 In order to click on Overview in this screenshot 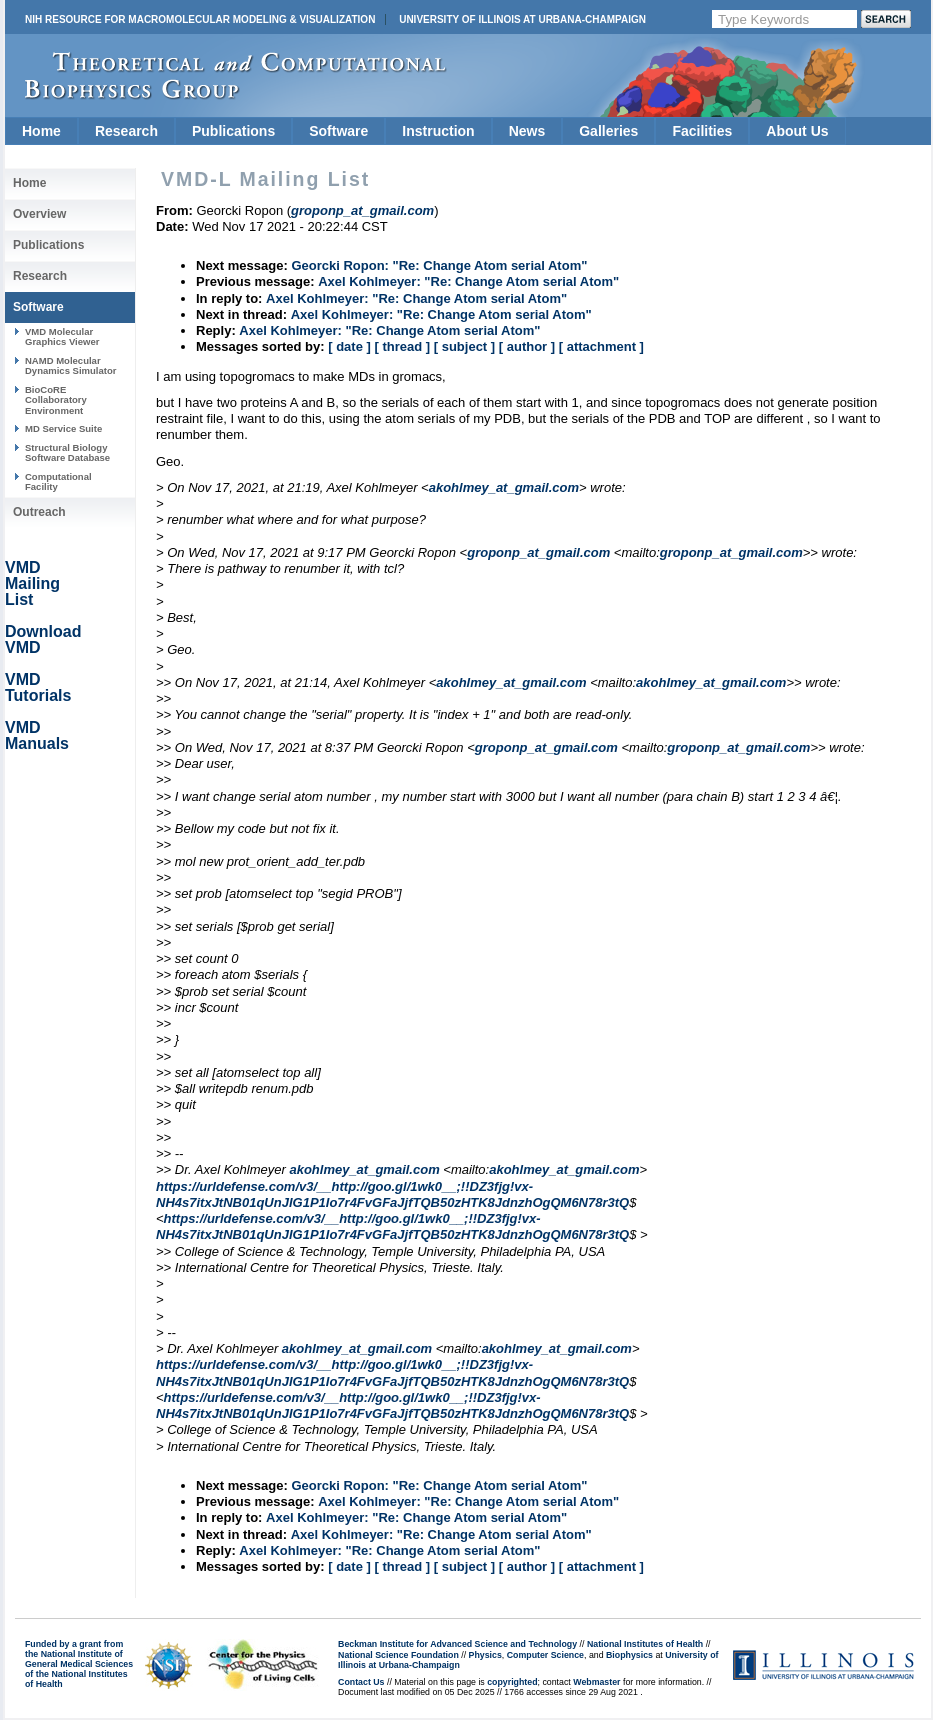, I will do `click(39, 214)`.